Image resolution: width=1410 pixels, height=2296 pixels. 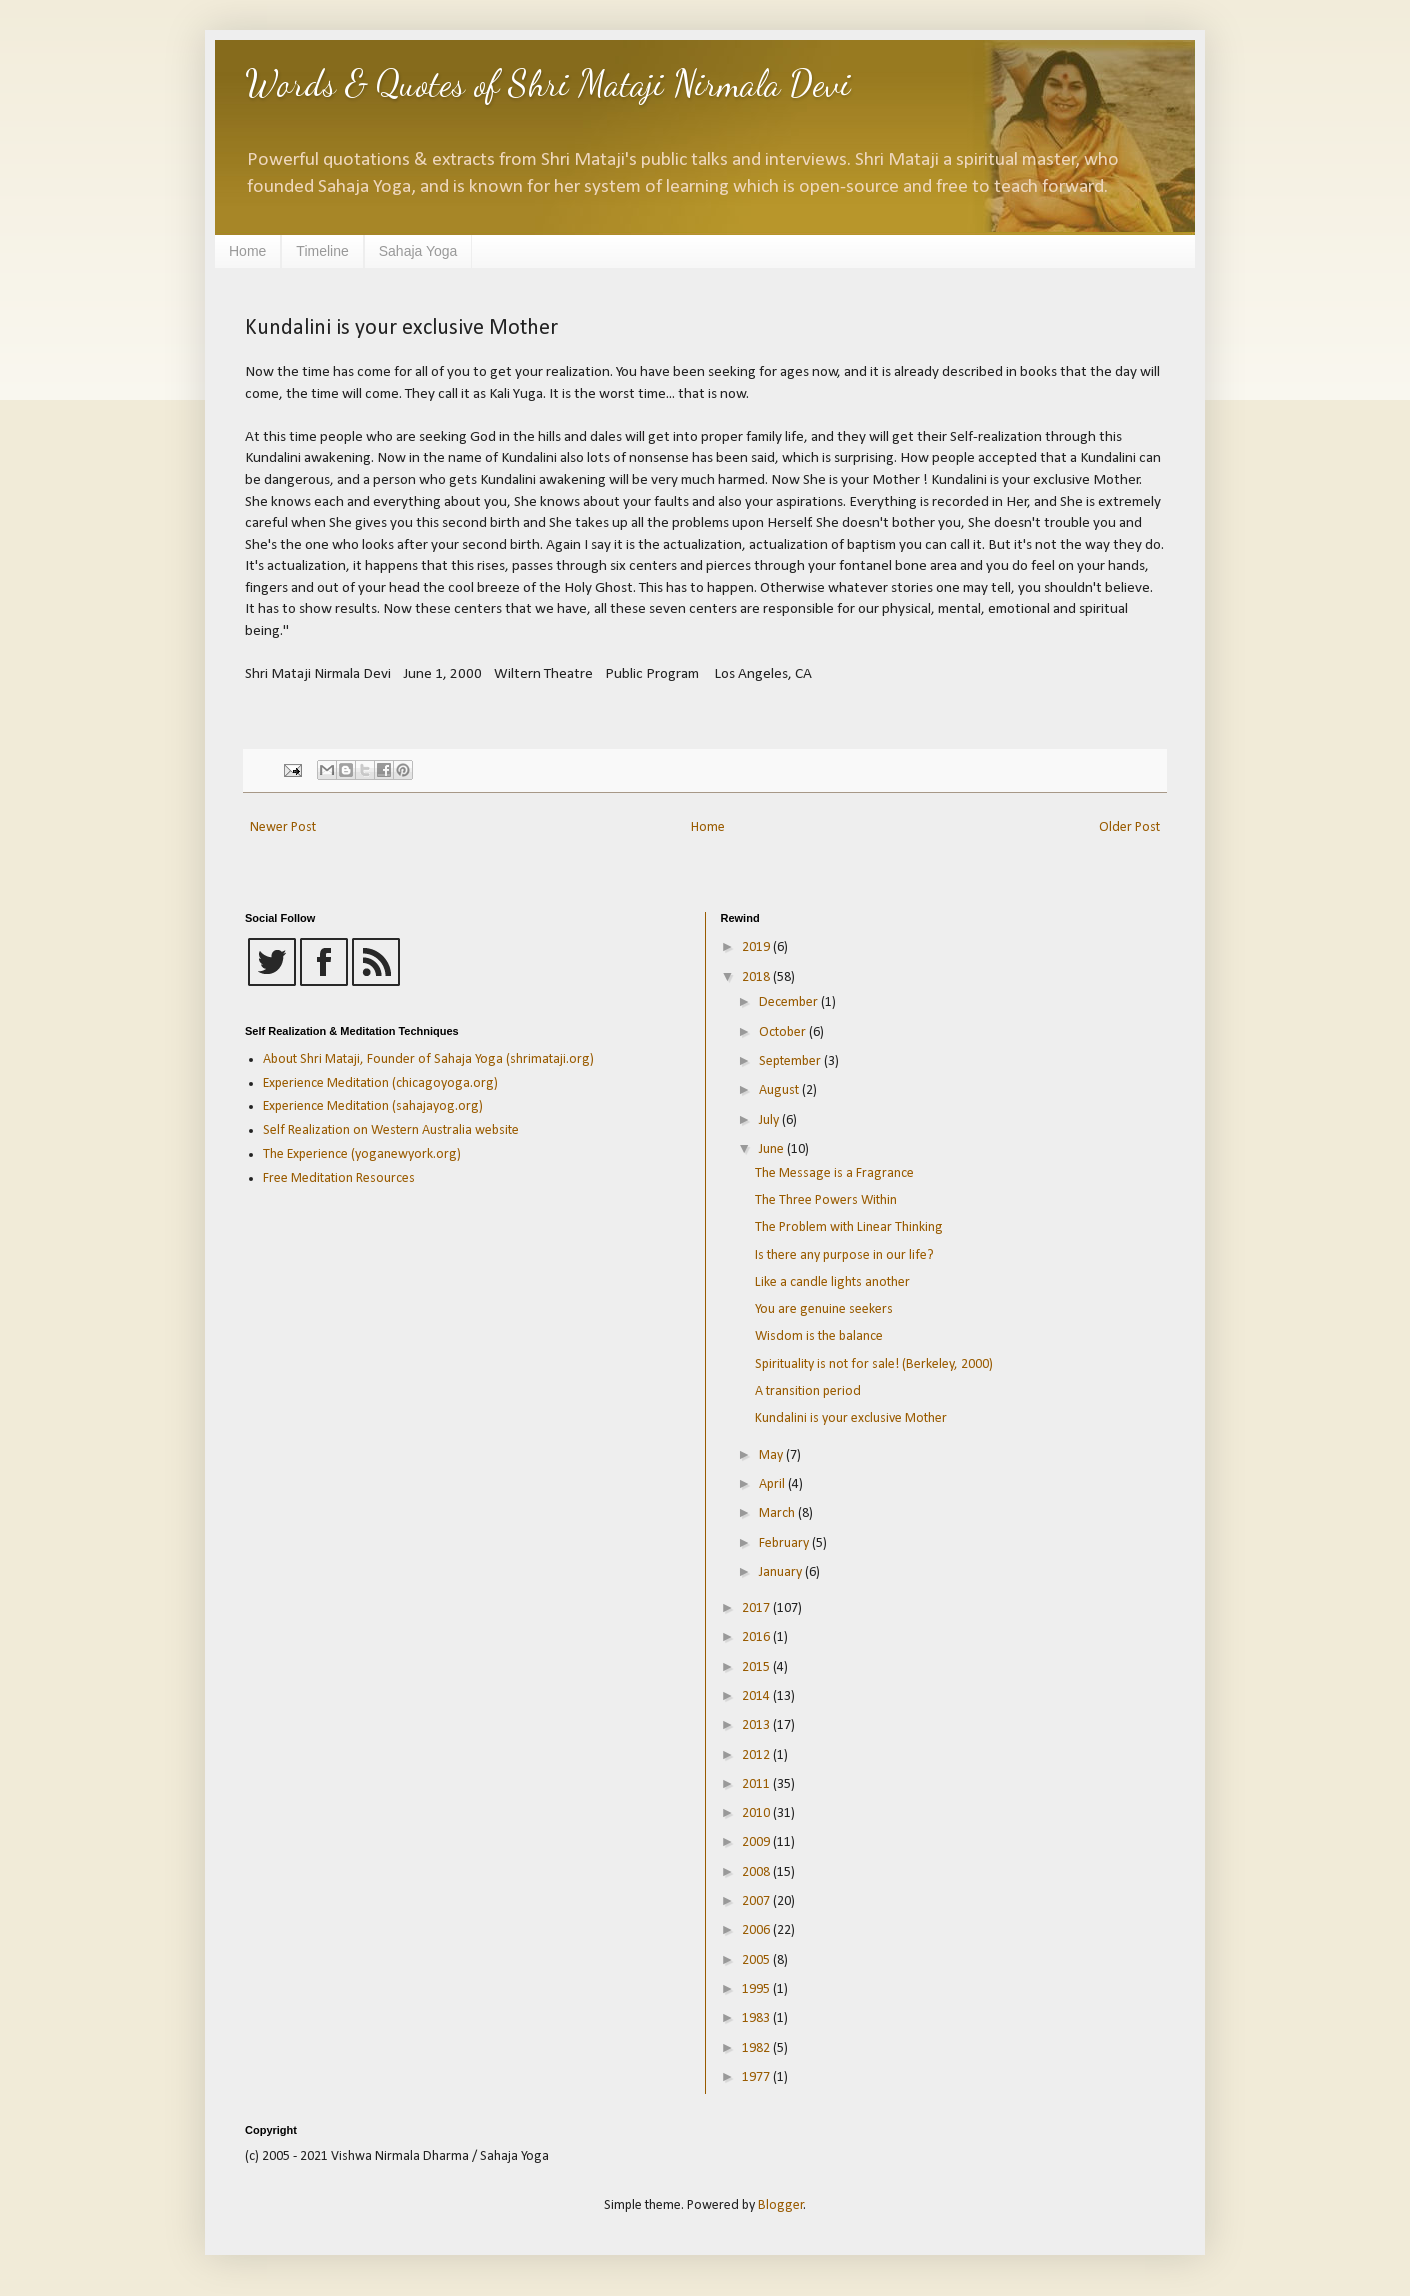 I want to click on 1982, so click(x=757, y=2048).